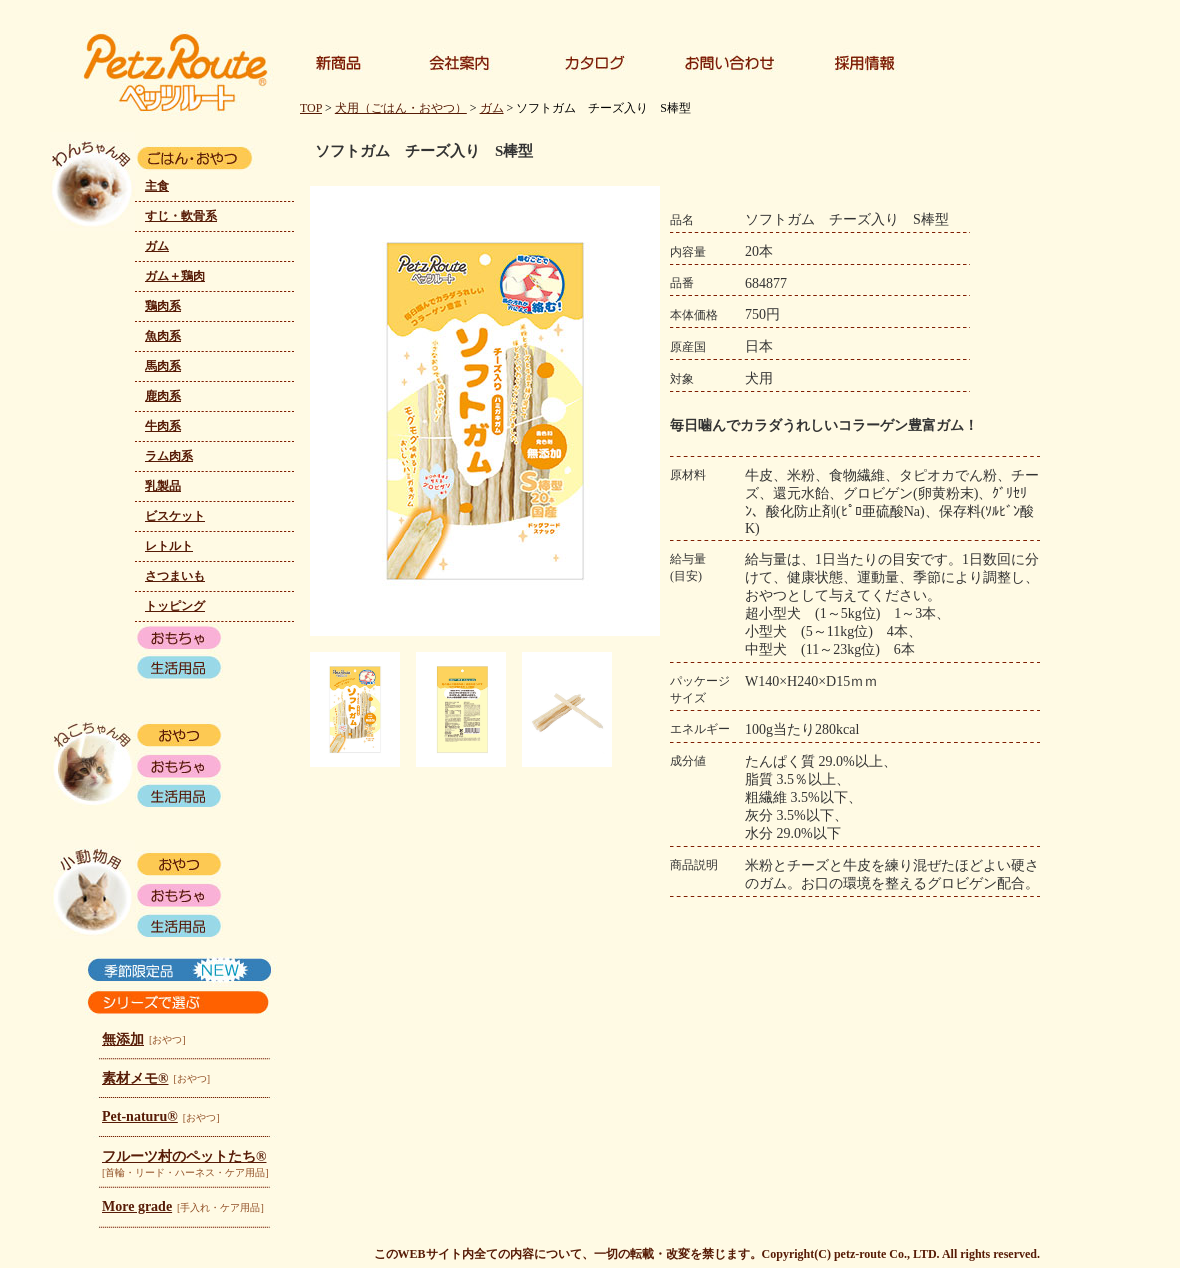 The image size is (1180, 1268). Describe the element at coordinates (163, 306) in the screenshot. I see `鶏肉系` at that location.